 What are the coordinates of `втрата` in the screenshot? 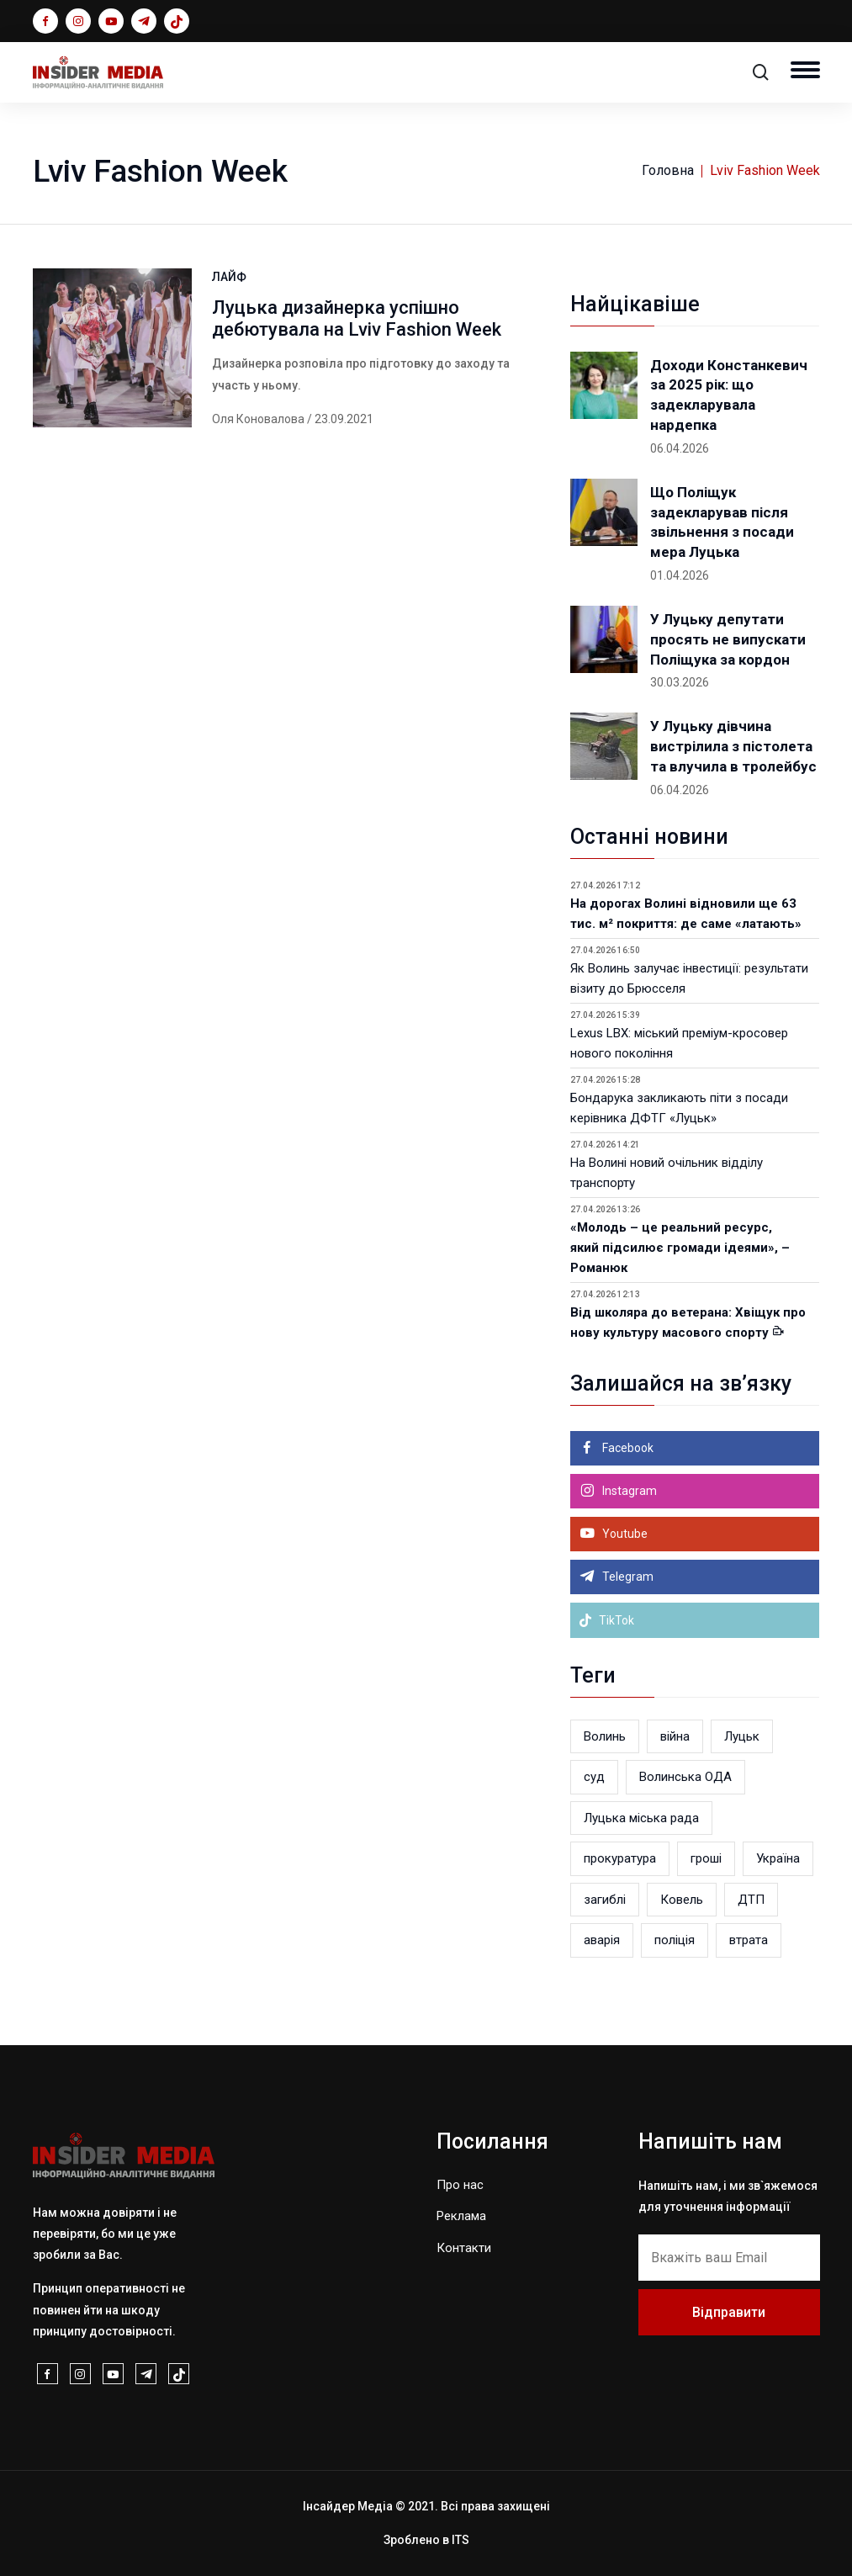 It's located at (748, 1940).